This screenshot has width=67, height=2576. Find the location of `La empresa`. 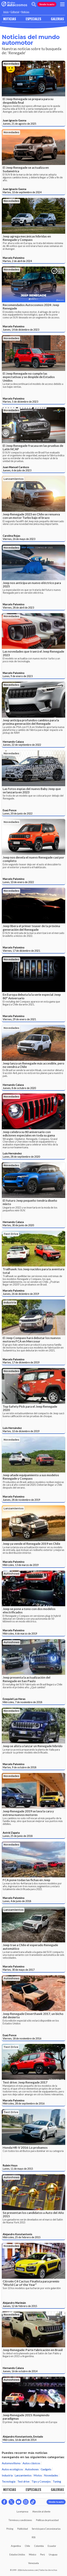

La empresa is located at coordinates (22, 2511).